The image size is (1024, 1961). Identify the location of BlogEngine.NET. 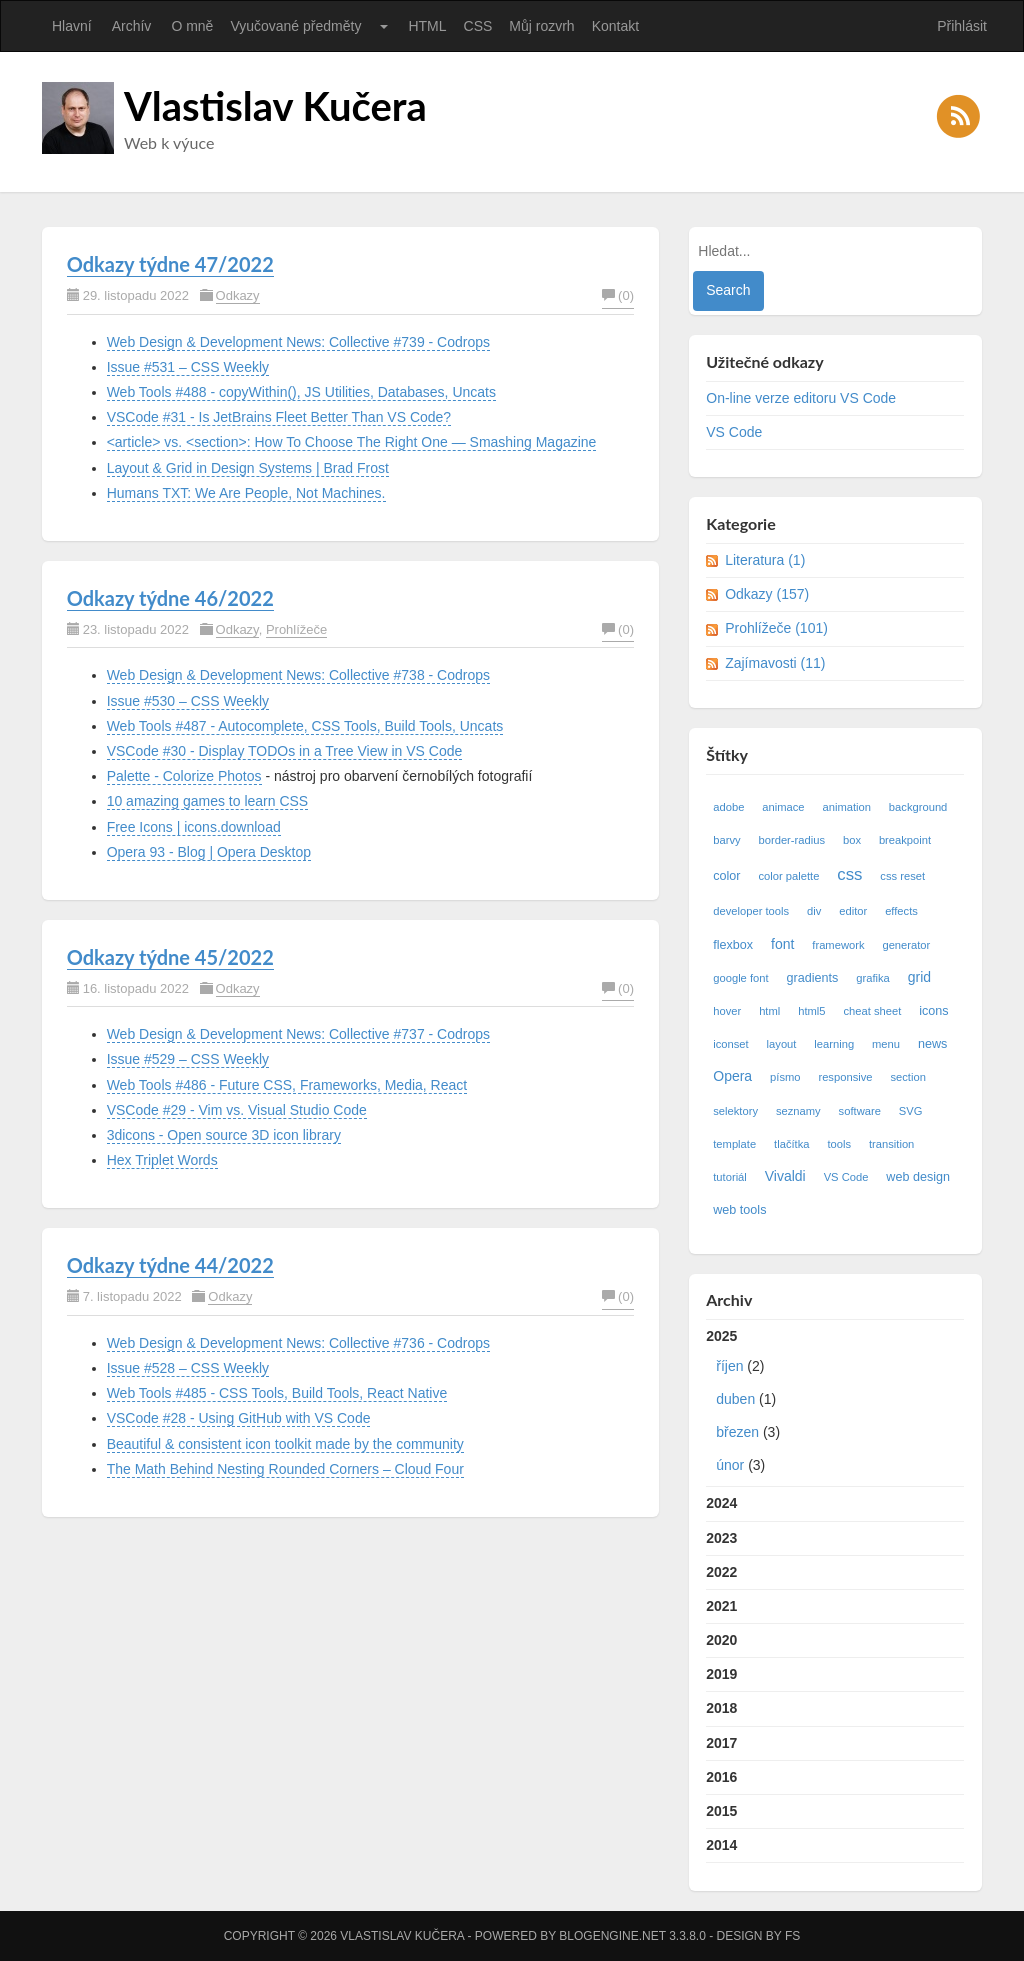
(612, 1936).